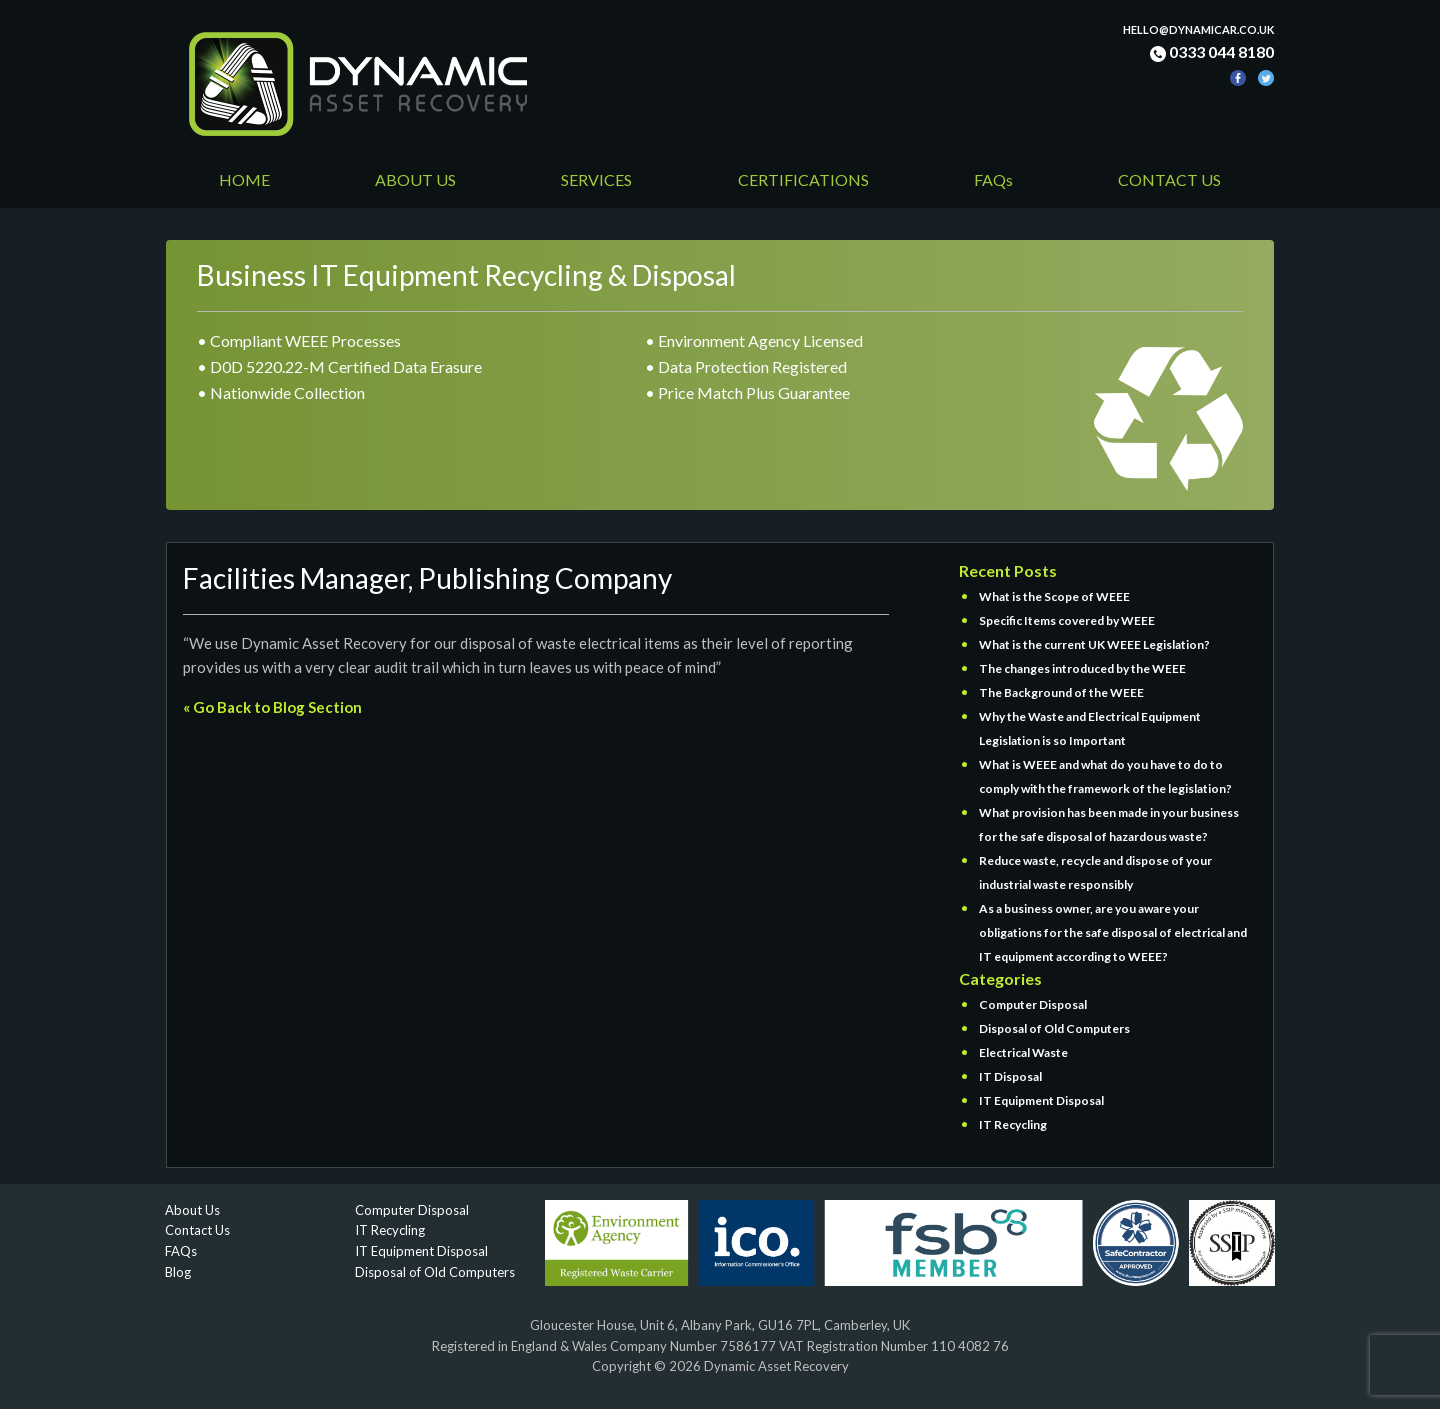 This screenshot has width=1440, height=1409. Describe the element at coordinates (1013, 1124) in the screenshot. I see `IT Recycling` at that location.